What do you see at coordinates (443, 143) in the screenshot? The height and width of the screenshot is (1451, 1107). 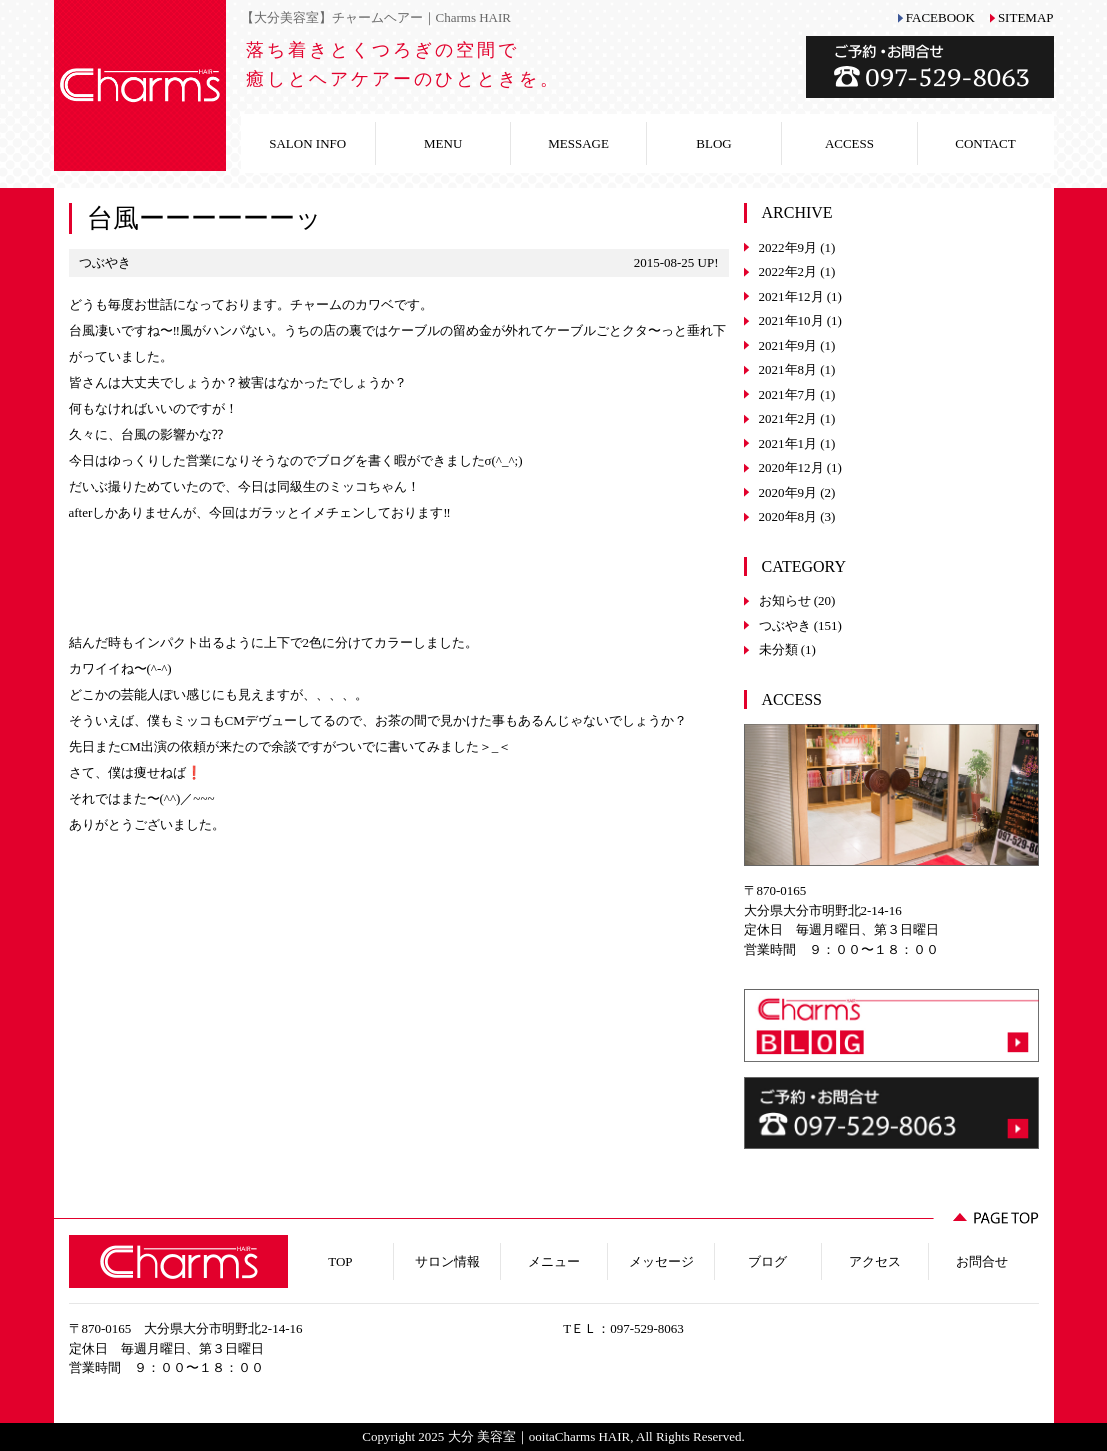 I see `MENU` at bounding box center [443, 143].